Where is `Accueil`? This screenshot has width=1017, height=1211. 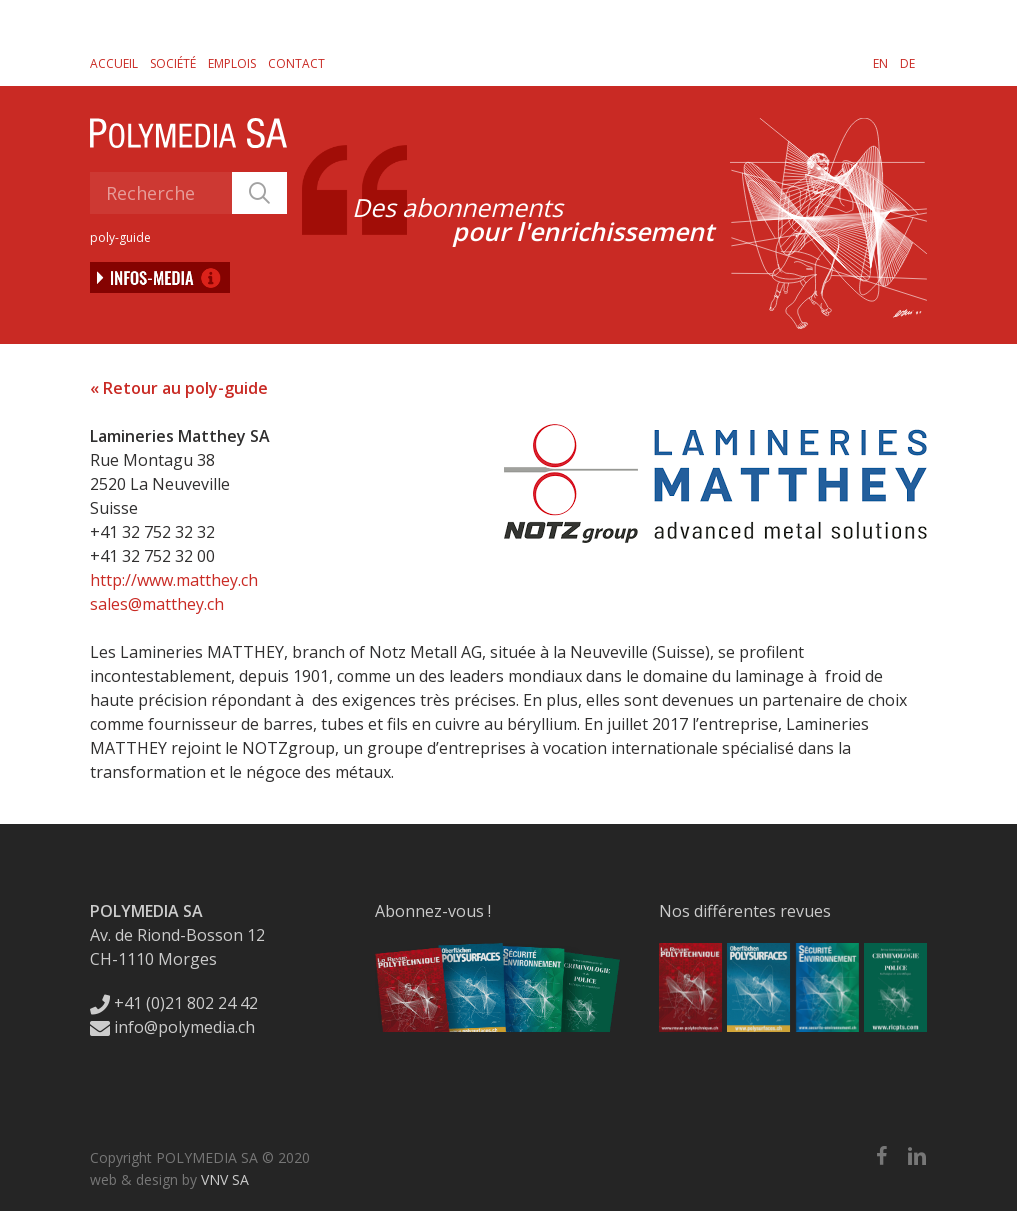 Accueil is located at coordinates (114, 63).